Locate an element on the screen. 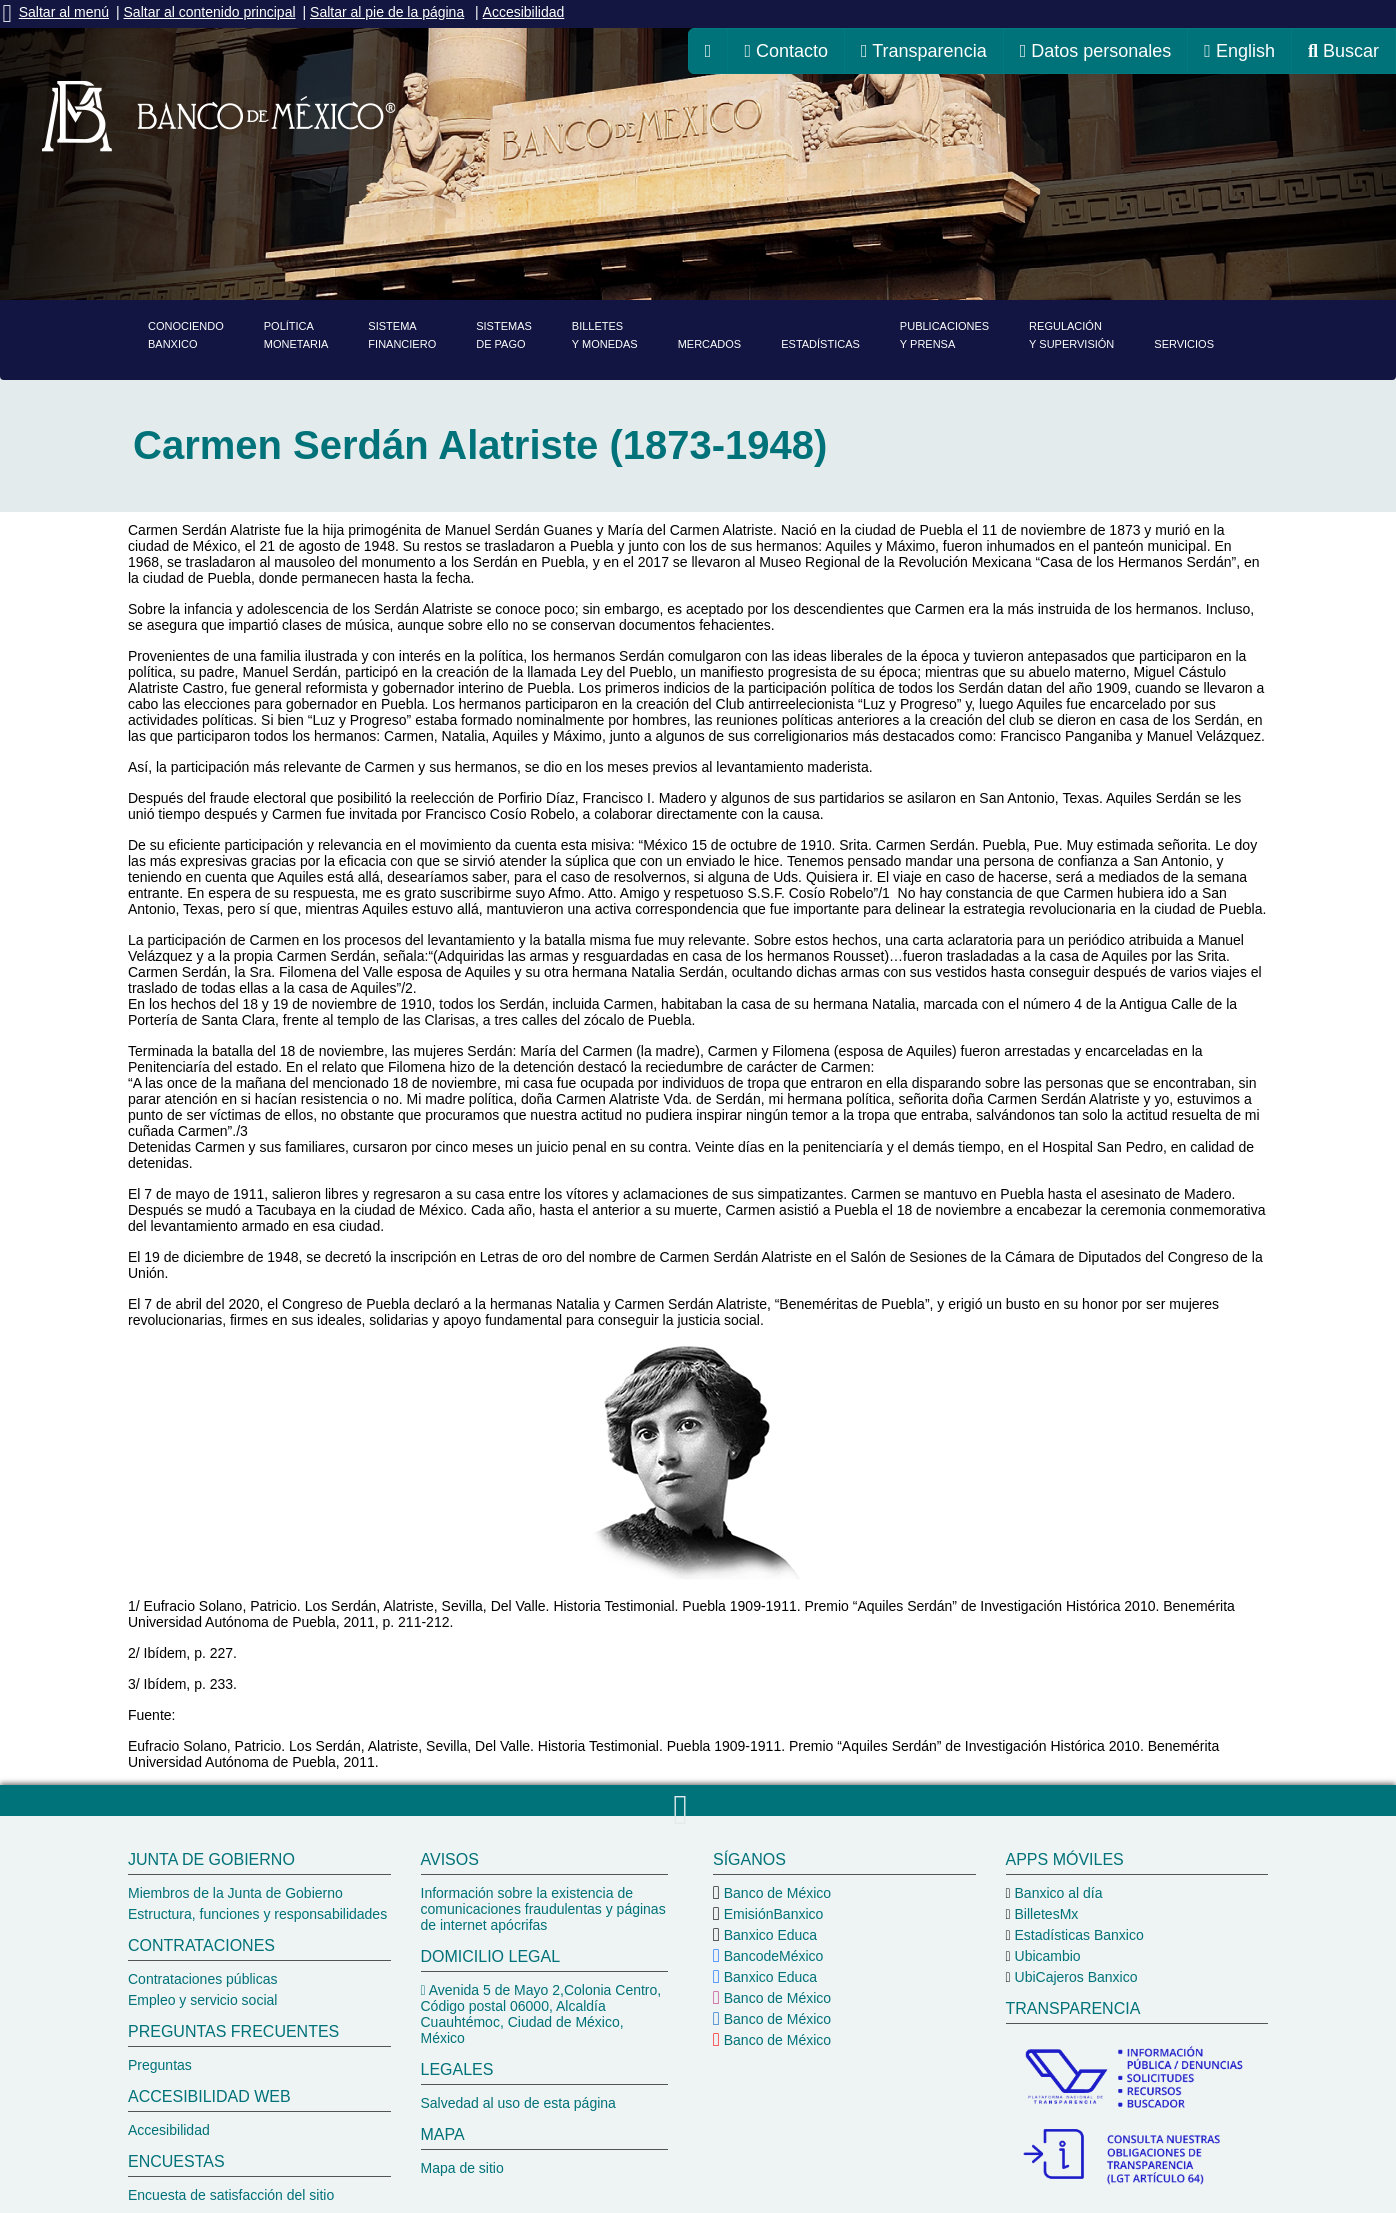 This screenshot has width=1396, height=2213. Miembros de la Junta de Gobierno is located at coordinates (235, 1893).